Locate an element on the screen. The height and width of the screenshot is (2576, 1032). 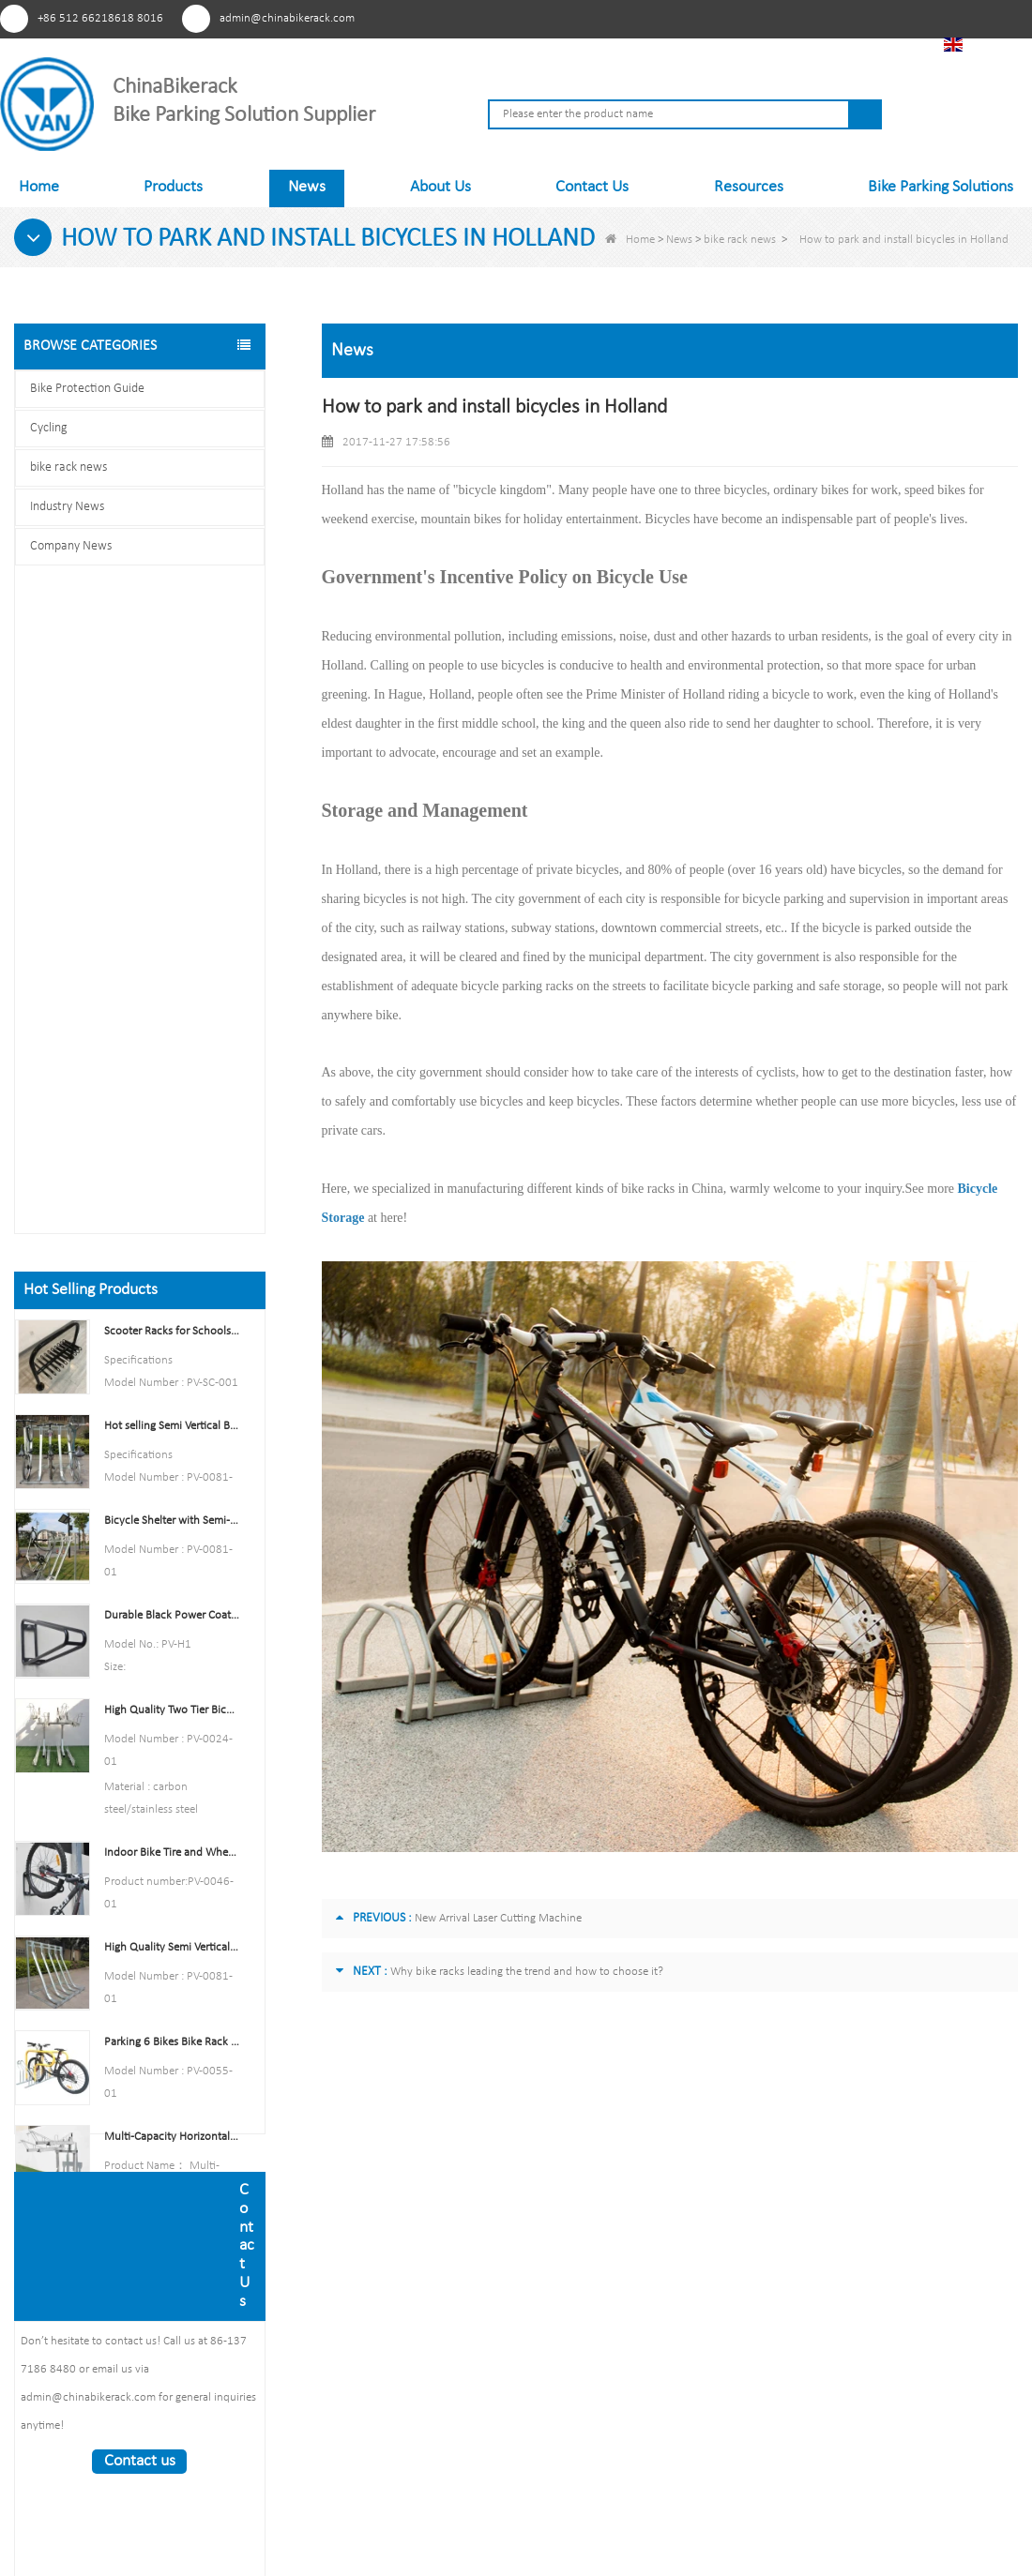
U style stainless steel electric plating bicycle rack is located at coordinates (171, 1565).